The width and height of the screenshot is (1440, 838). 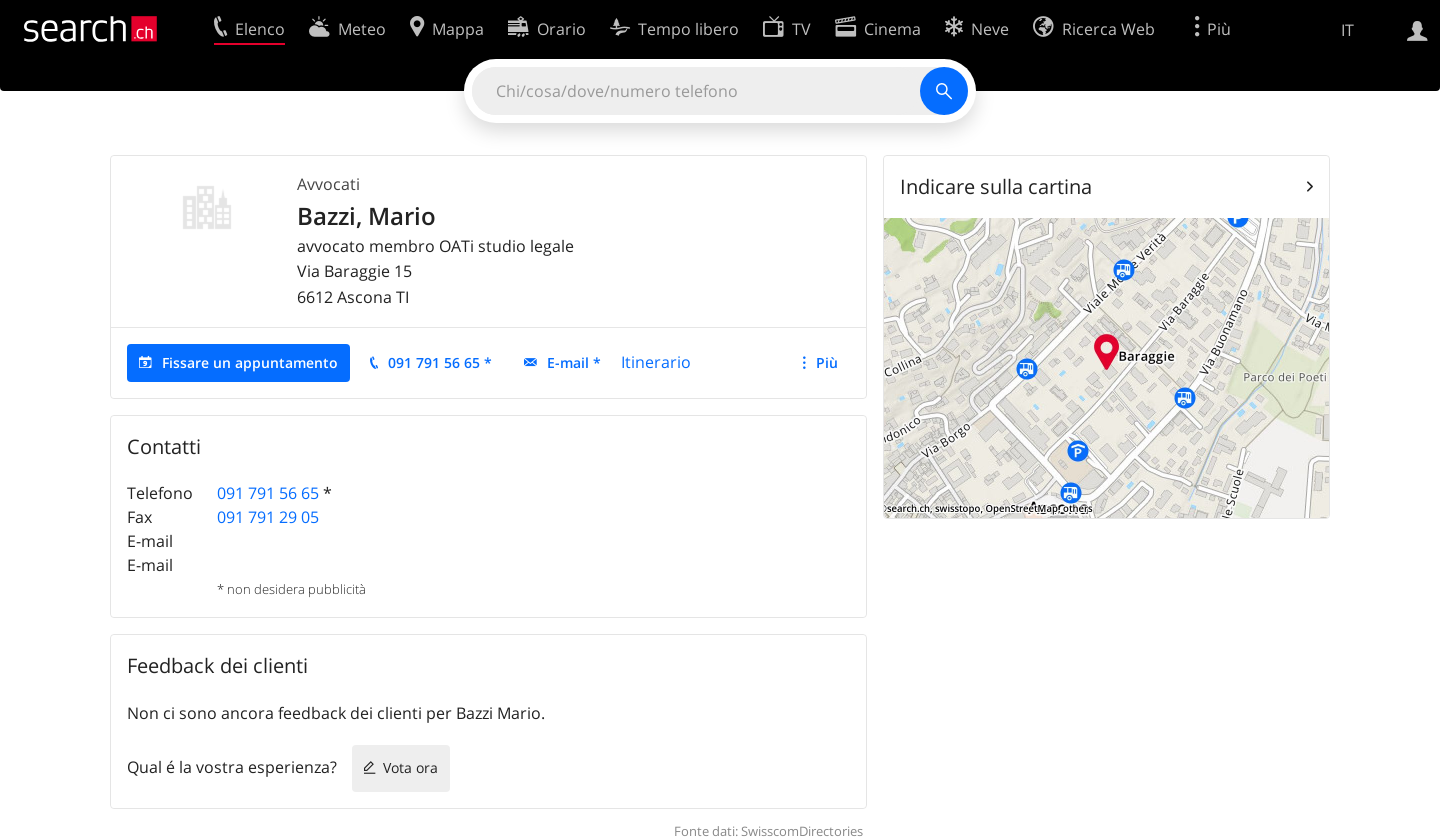 What do you see at coordinates (996, 186) in the screenshot?
I see `Indicare sulla cartina` at bounding box center [996, 186].